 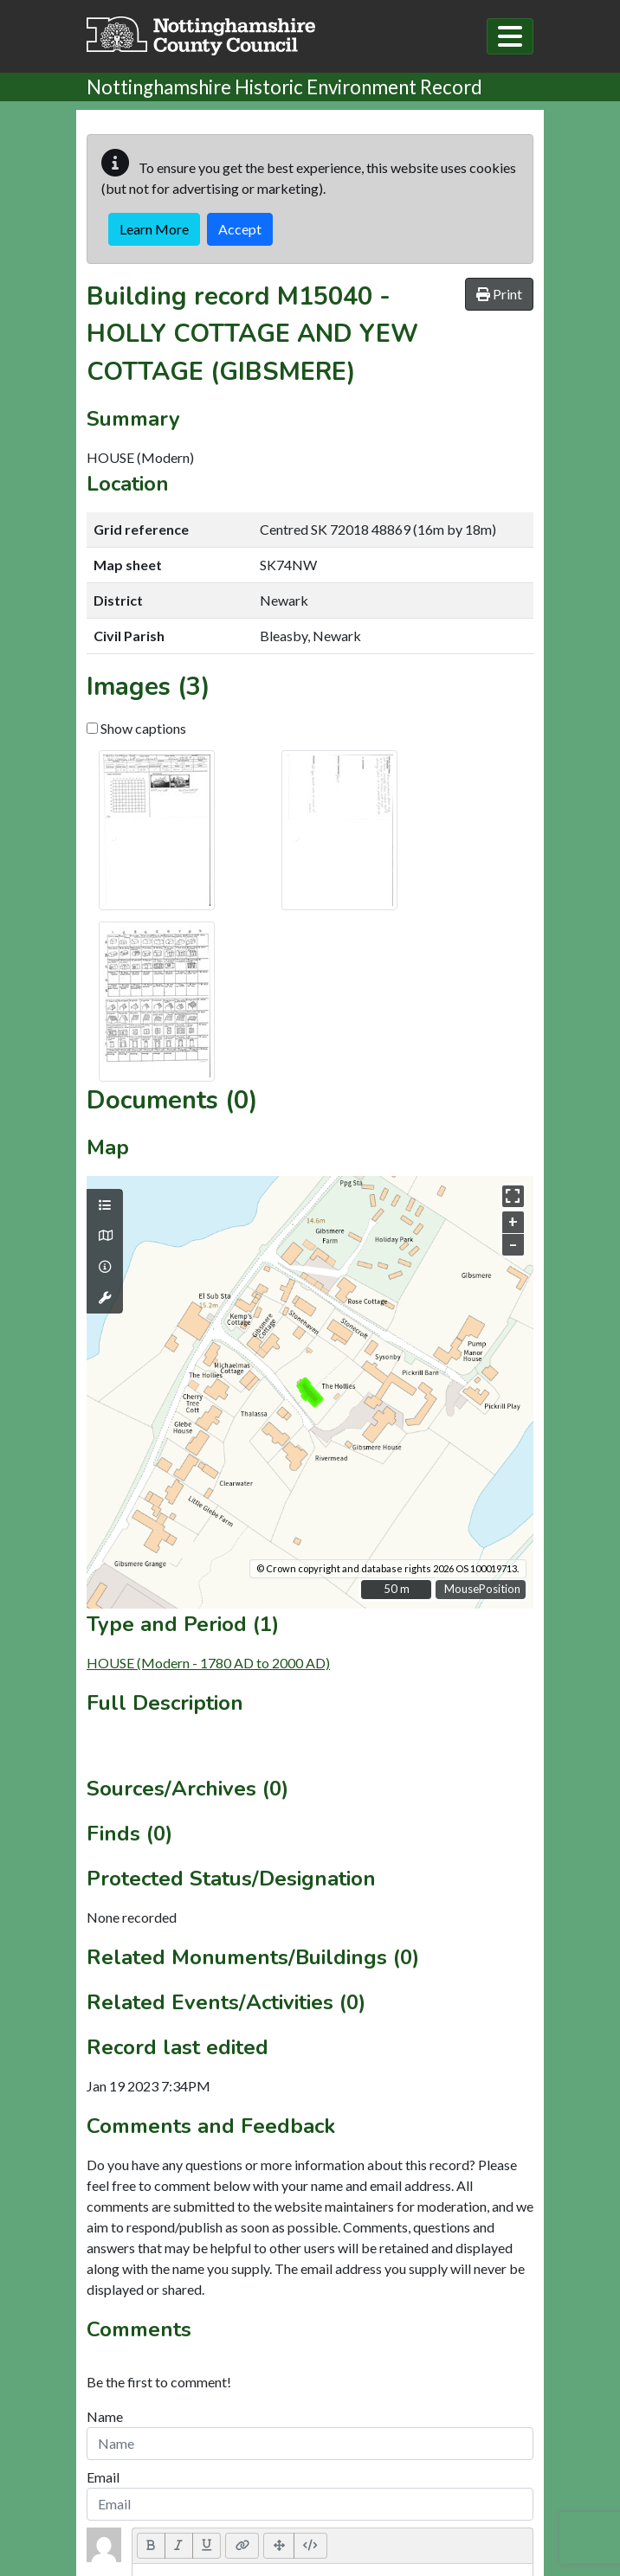 What do you see at coordinates (310, 2546) in the screenshot?
I see `[Code View]` at bounding box center [310, 2546].